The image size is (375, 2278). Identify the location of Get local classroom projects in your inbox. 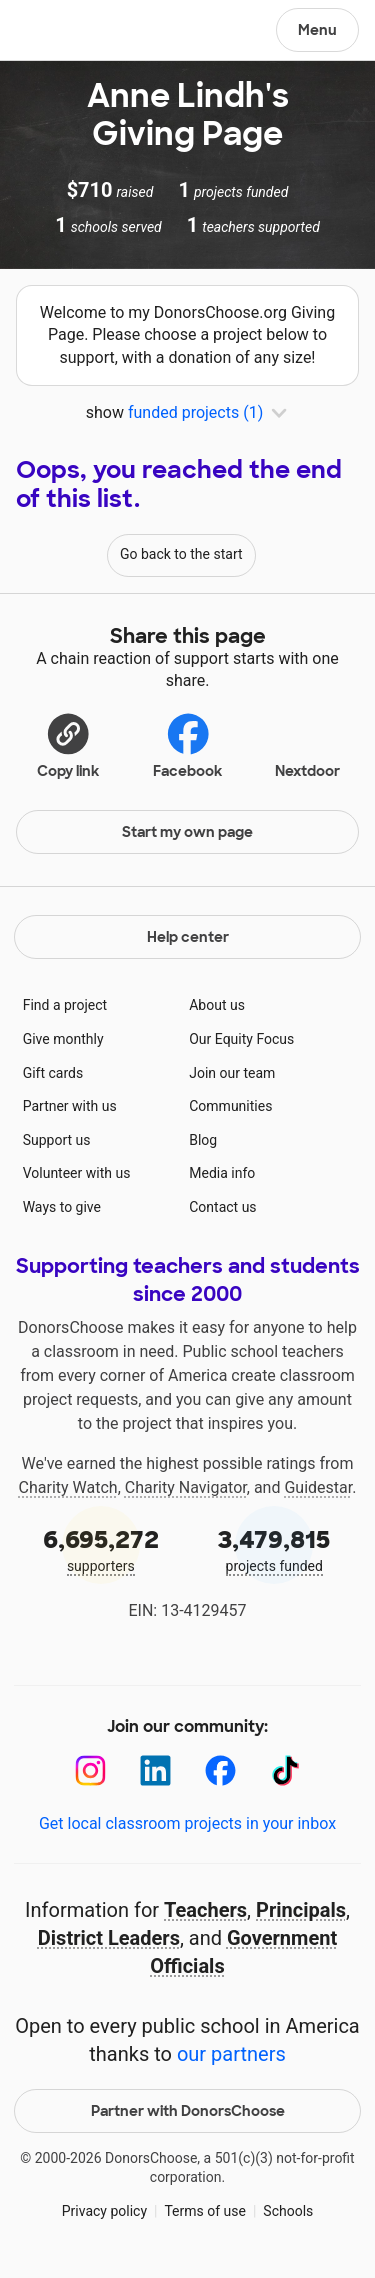
(187, 1823).